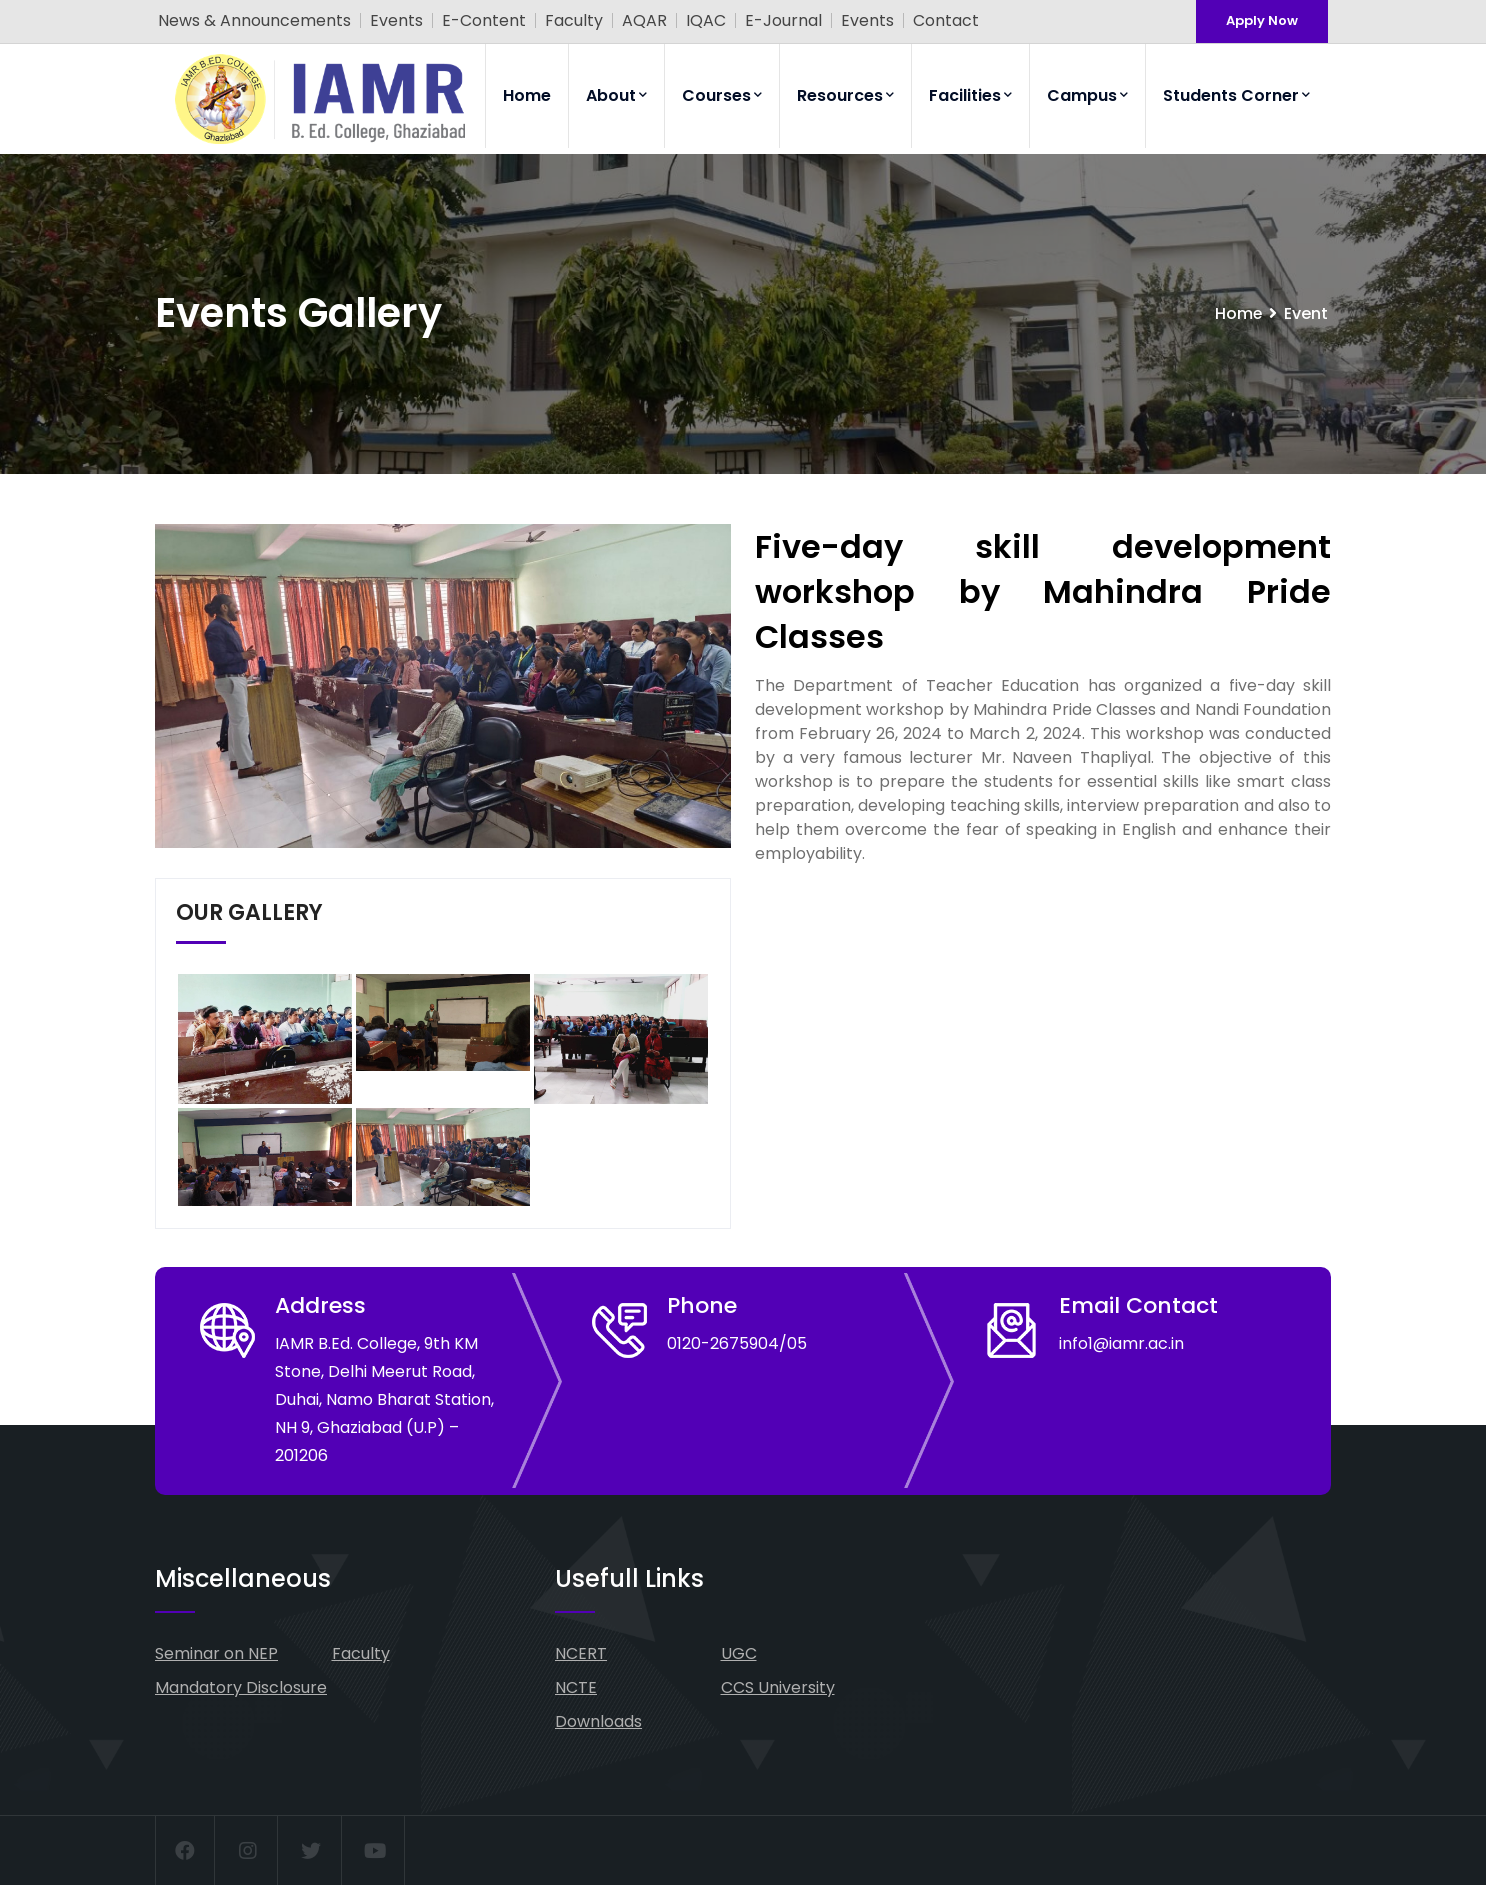 This screenshot has width=1486, height=1886. I want to click on Apply Now, so click(1262, 20).